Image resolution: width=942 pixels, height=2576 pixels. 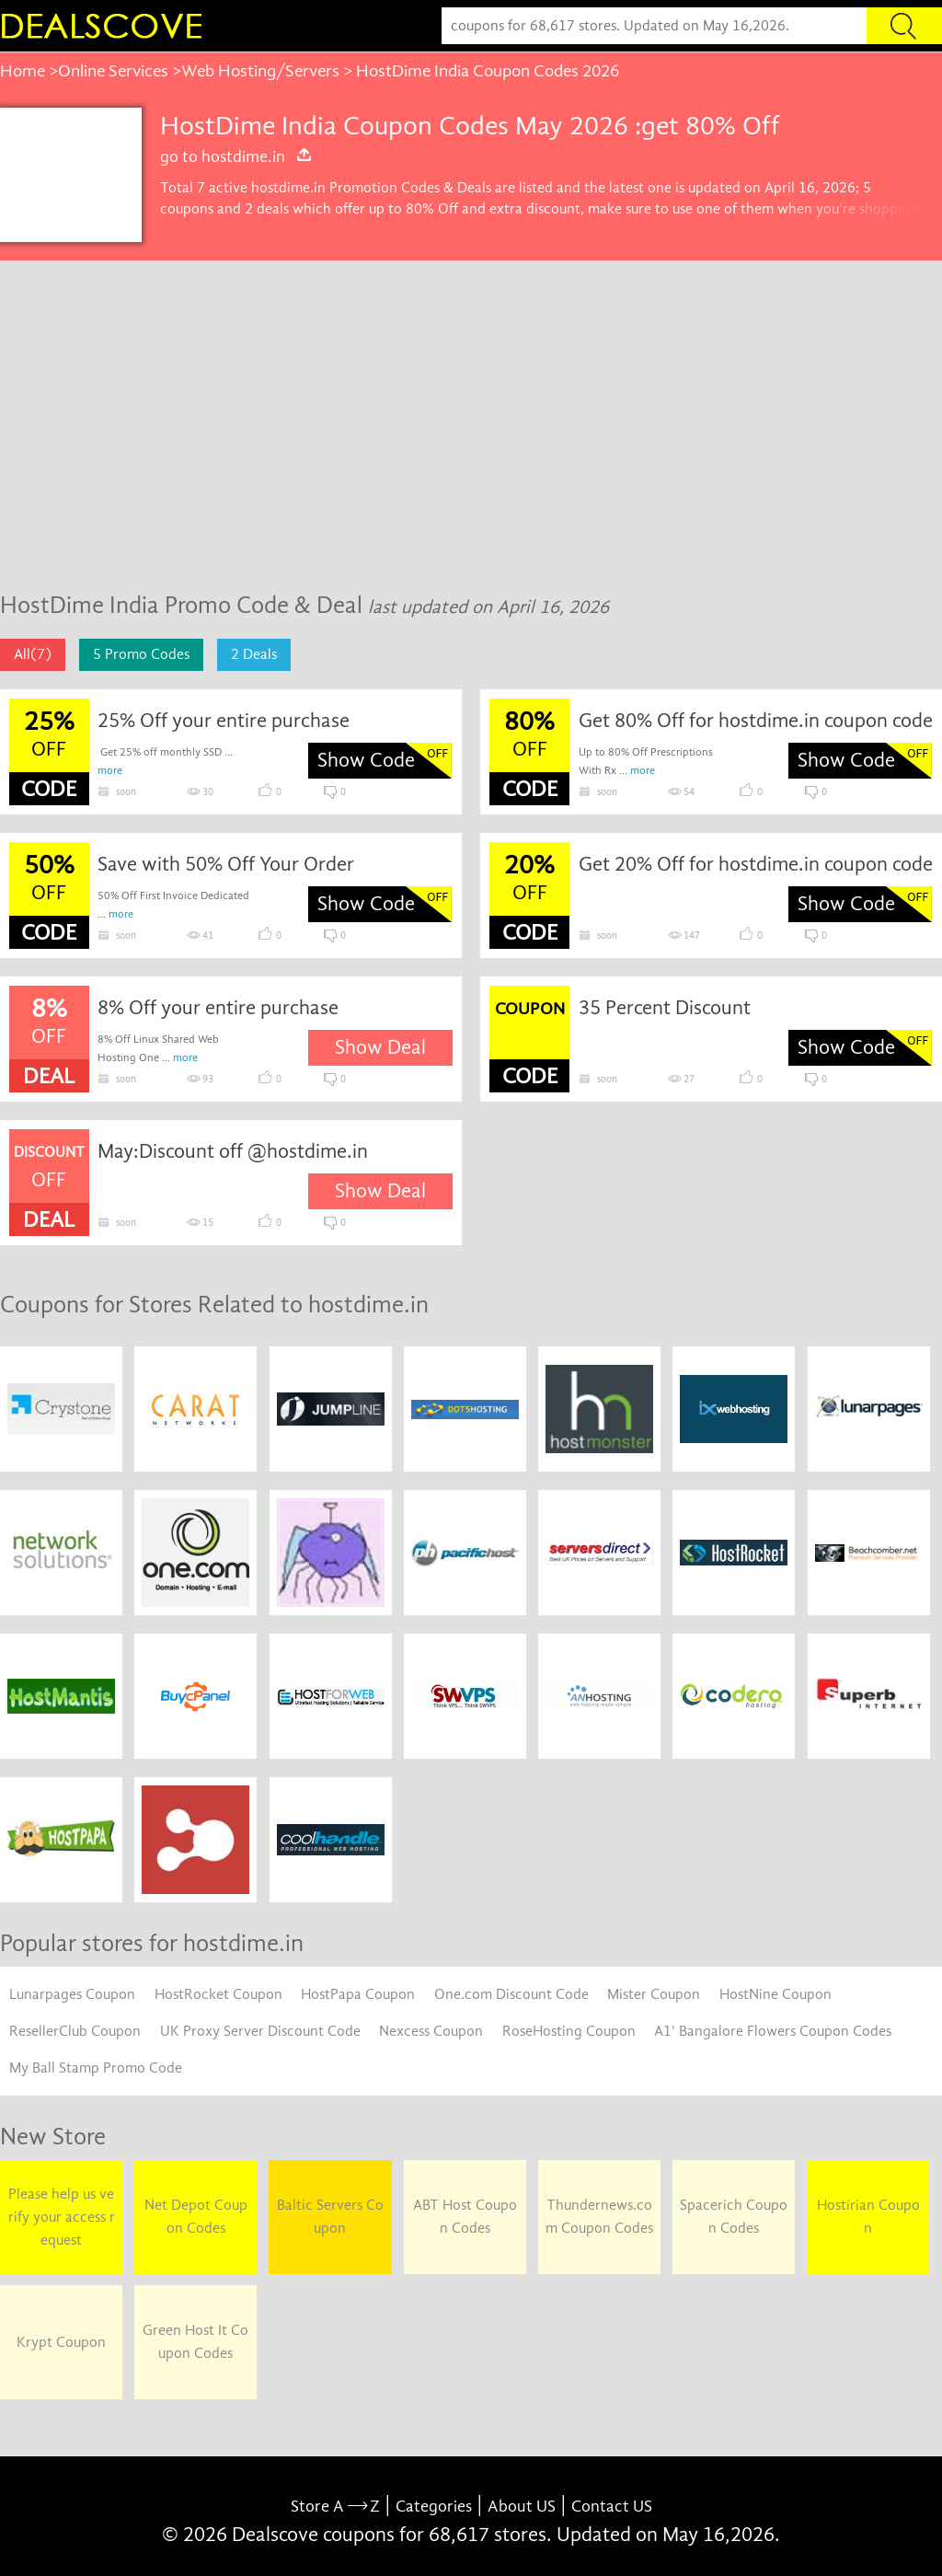 What do you see at coordinates (522, 2506) in the screenshot?
I see `About US` at bounding box center [522, 2506].